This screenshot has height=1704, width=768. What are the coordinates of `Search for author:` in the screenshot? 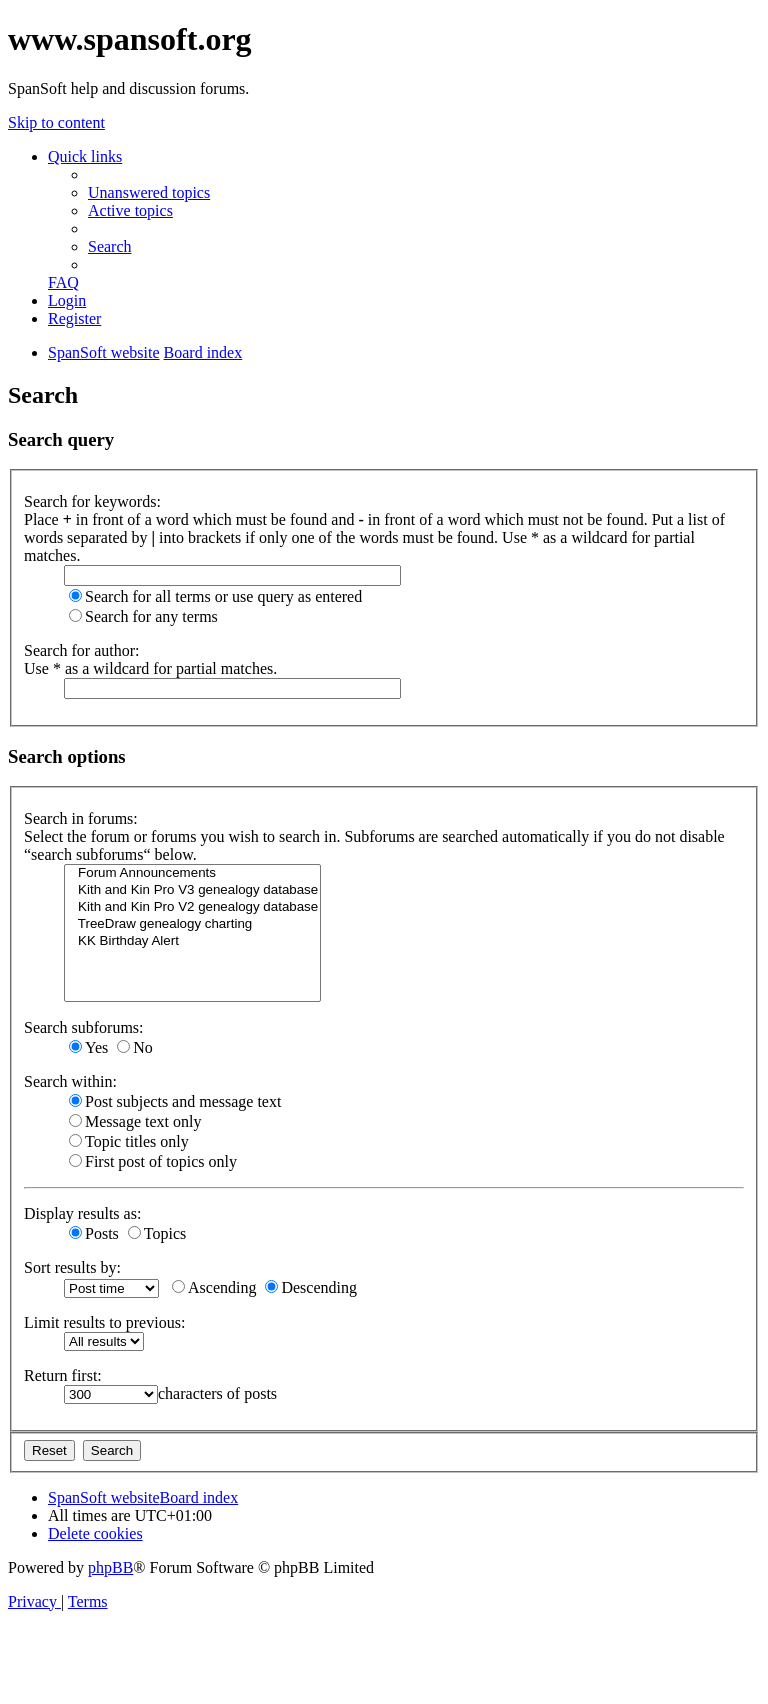 It's located at (82, 650).